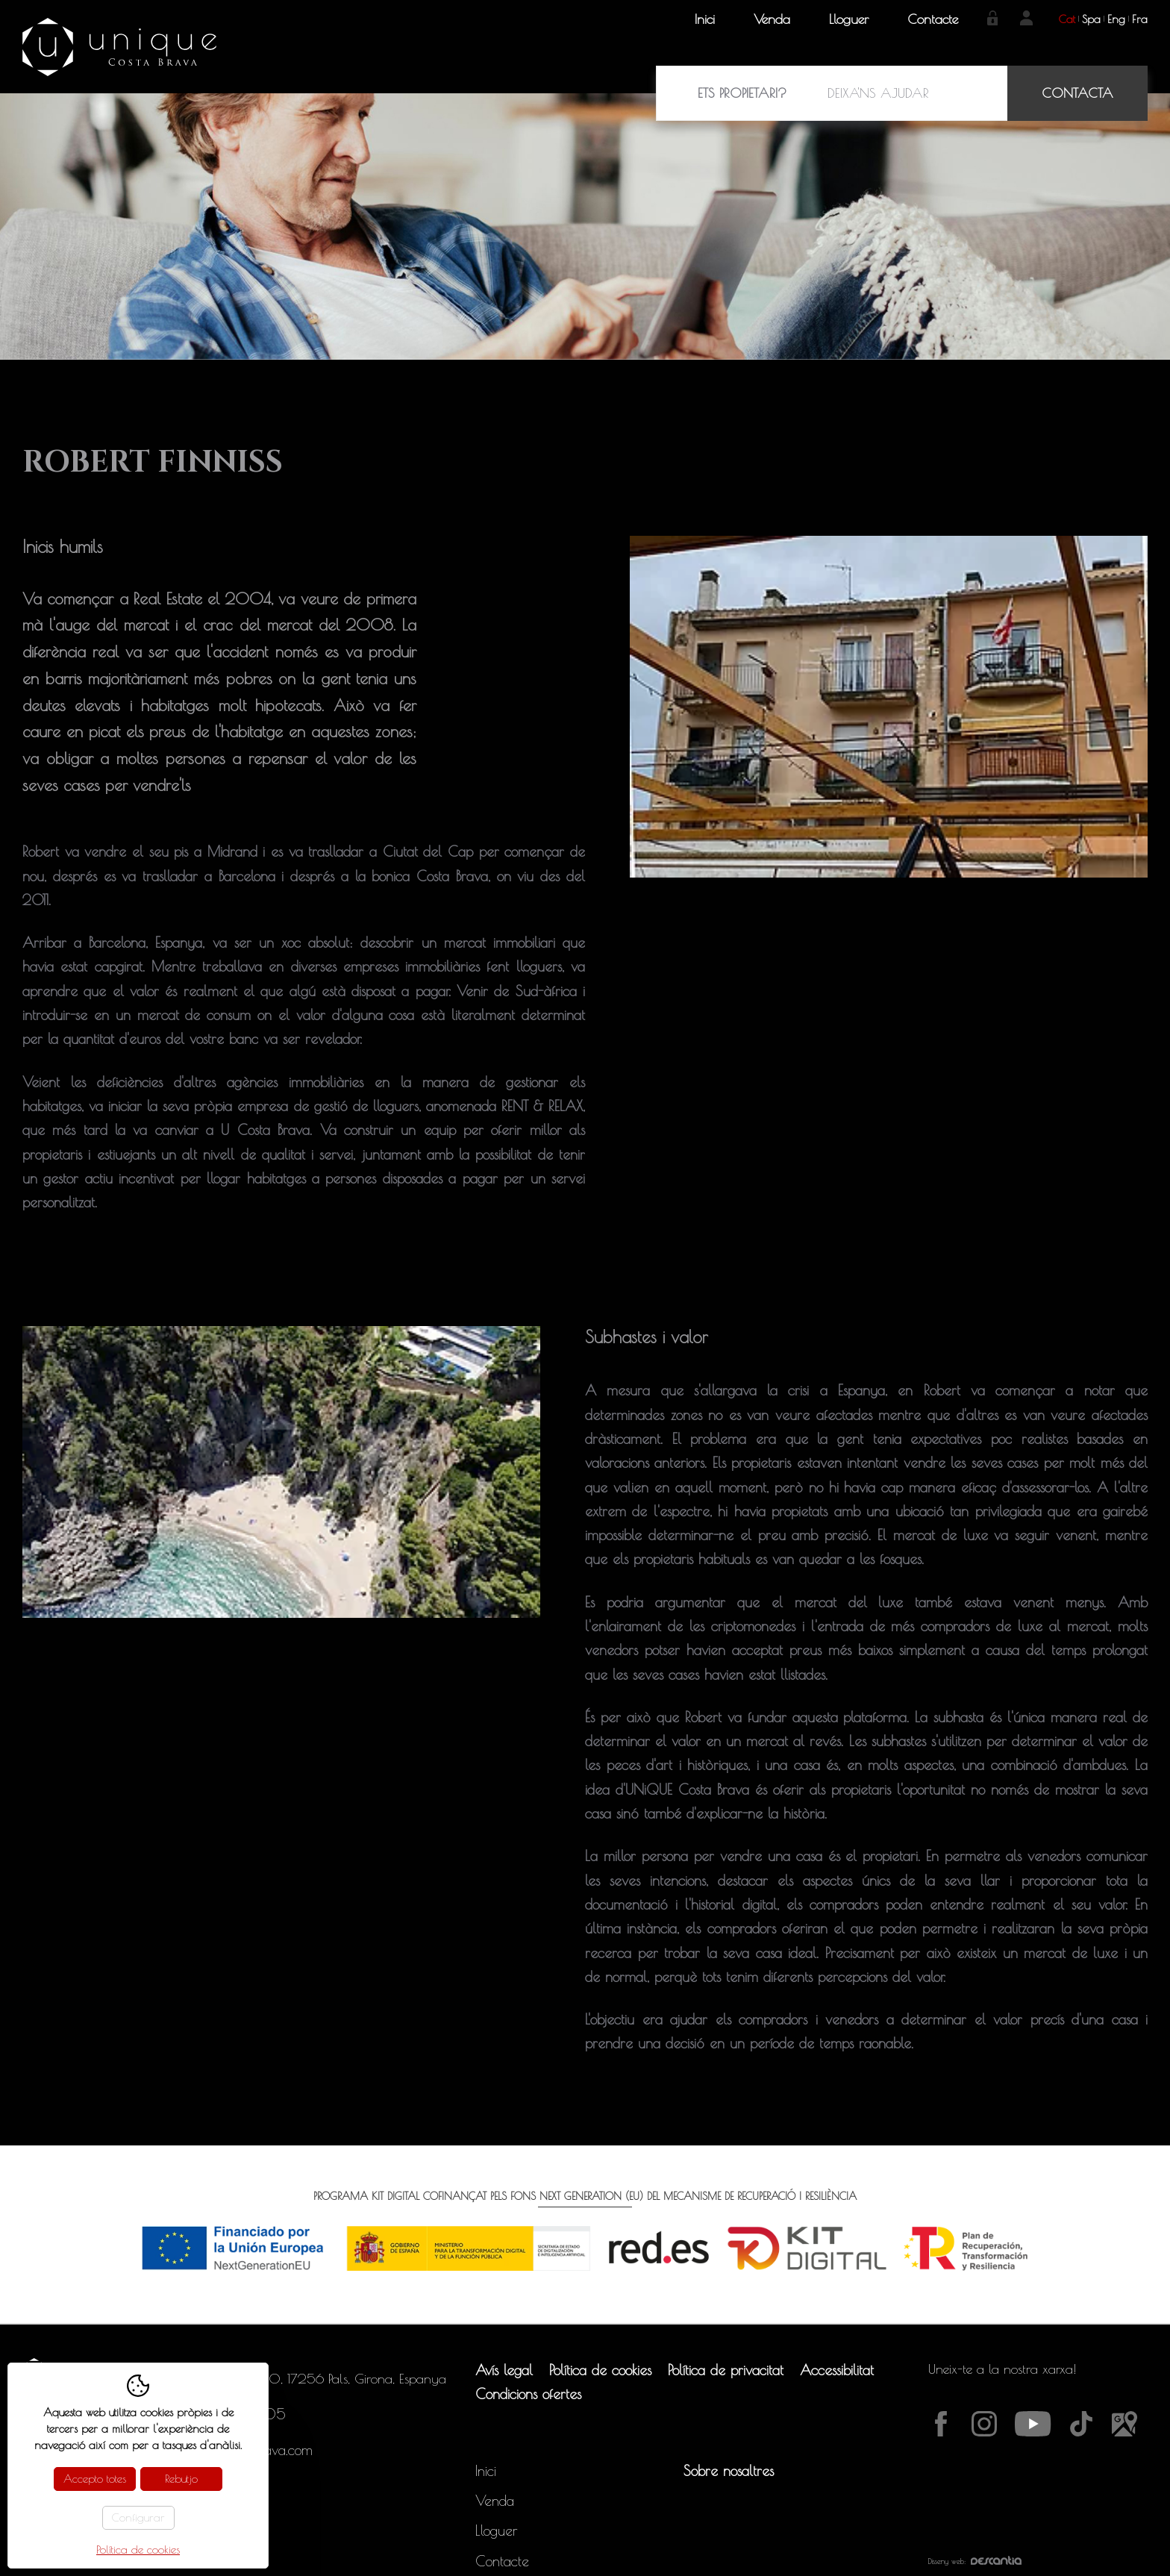 The image size is (1170, 2576). Describe the element at coordinates (837, 2370) in the screenshot. I see `Accessibilitat` at that location.